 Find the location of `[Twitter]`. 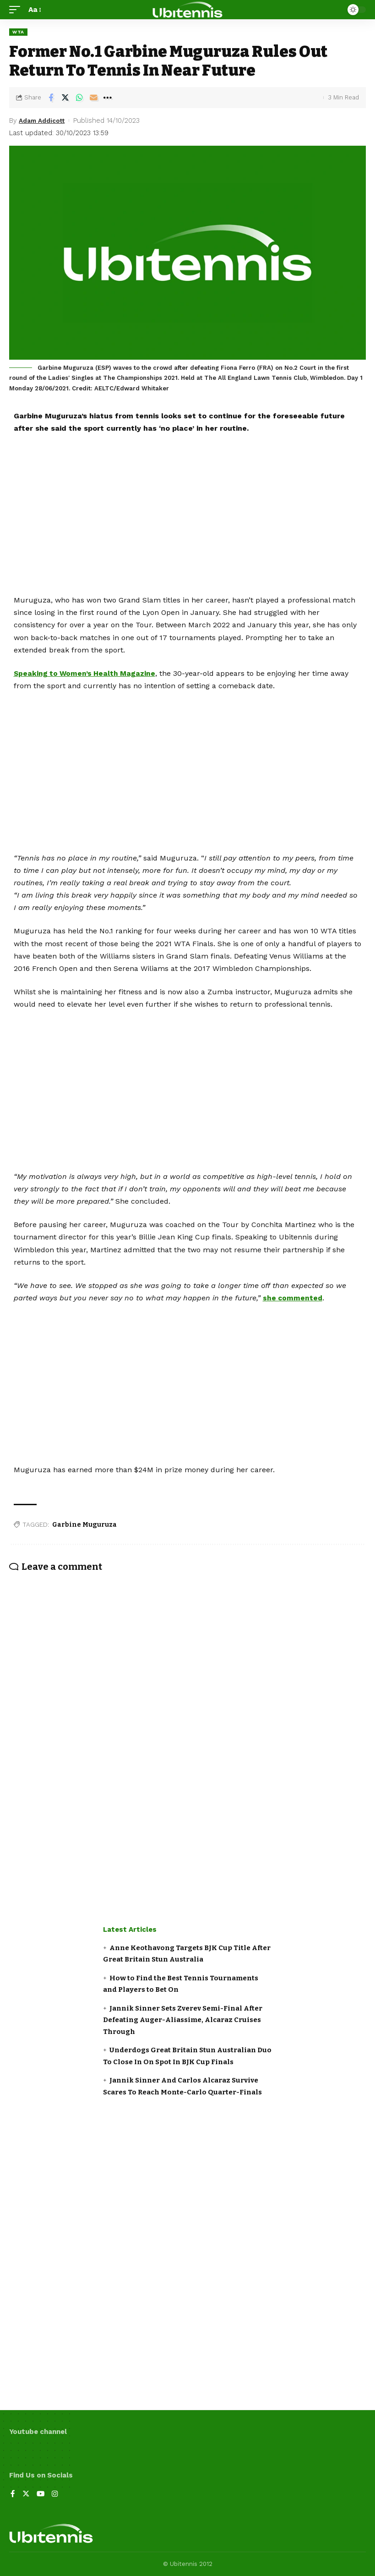

[Twitter] is located at coordinates (26, 2494).